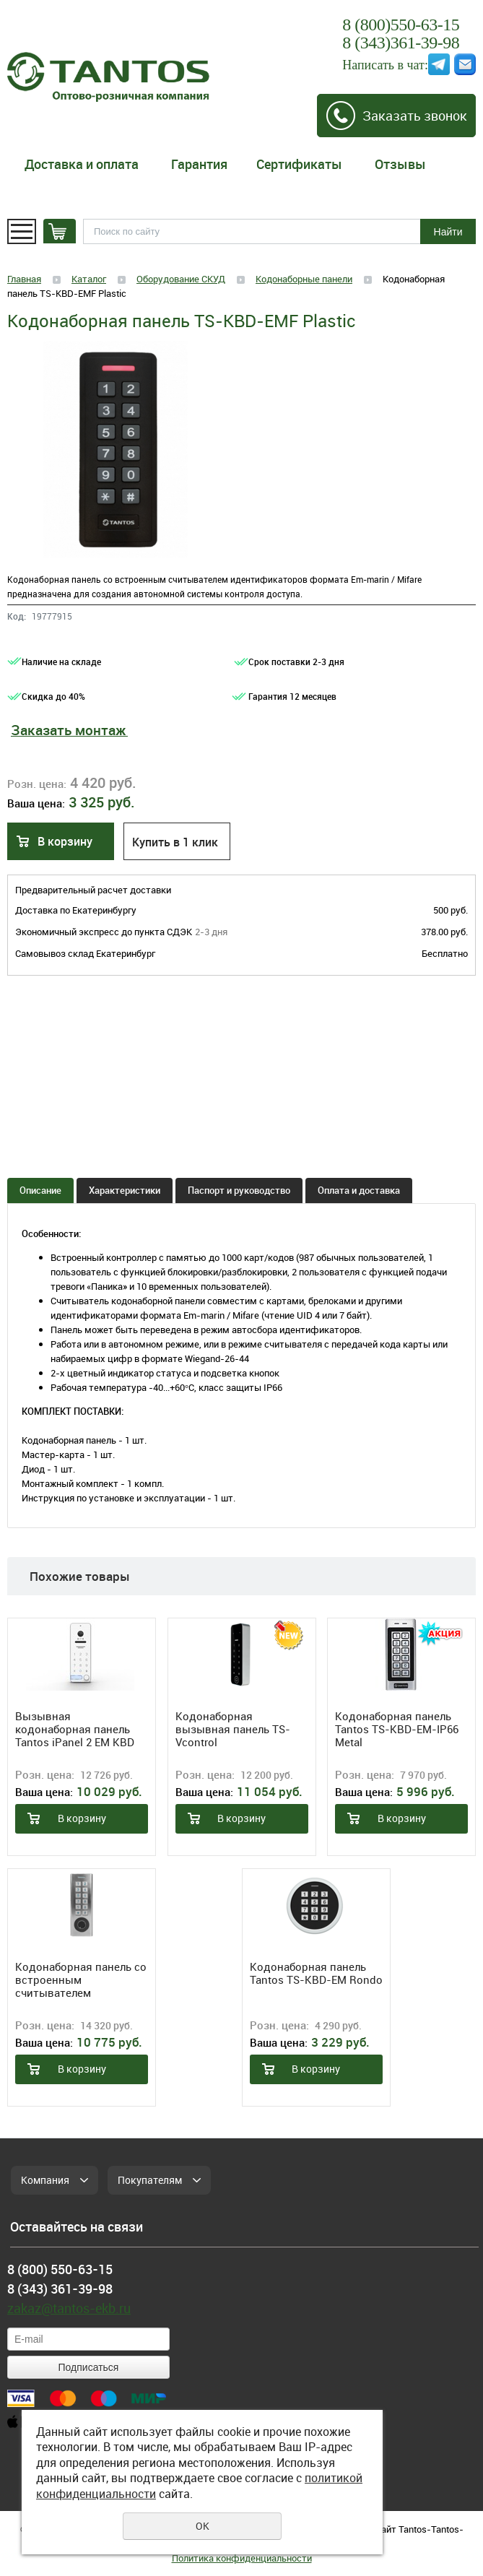  I want to click on Купить в 1 клик, so click(175, 842).